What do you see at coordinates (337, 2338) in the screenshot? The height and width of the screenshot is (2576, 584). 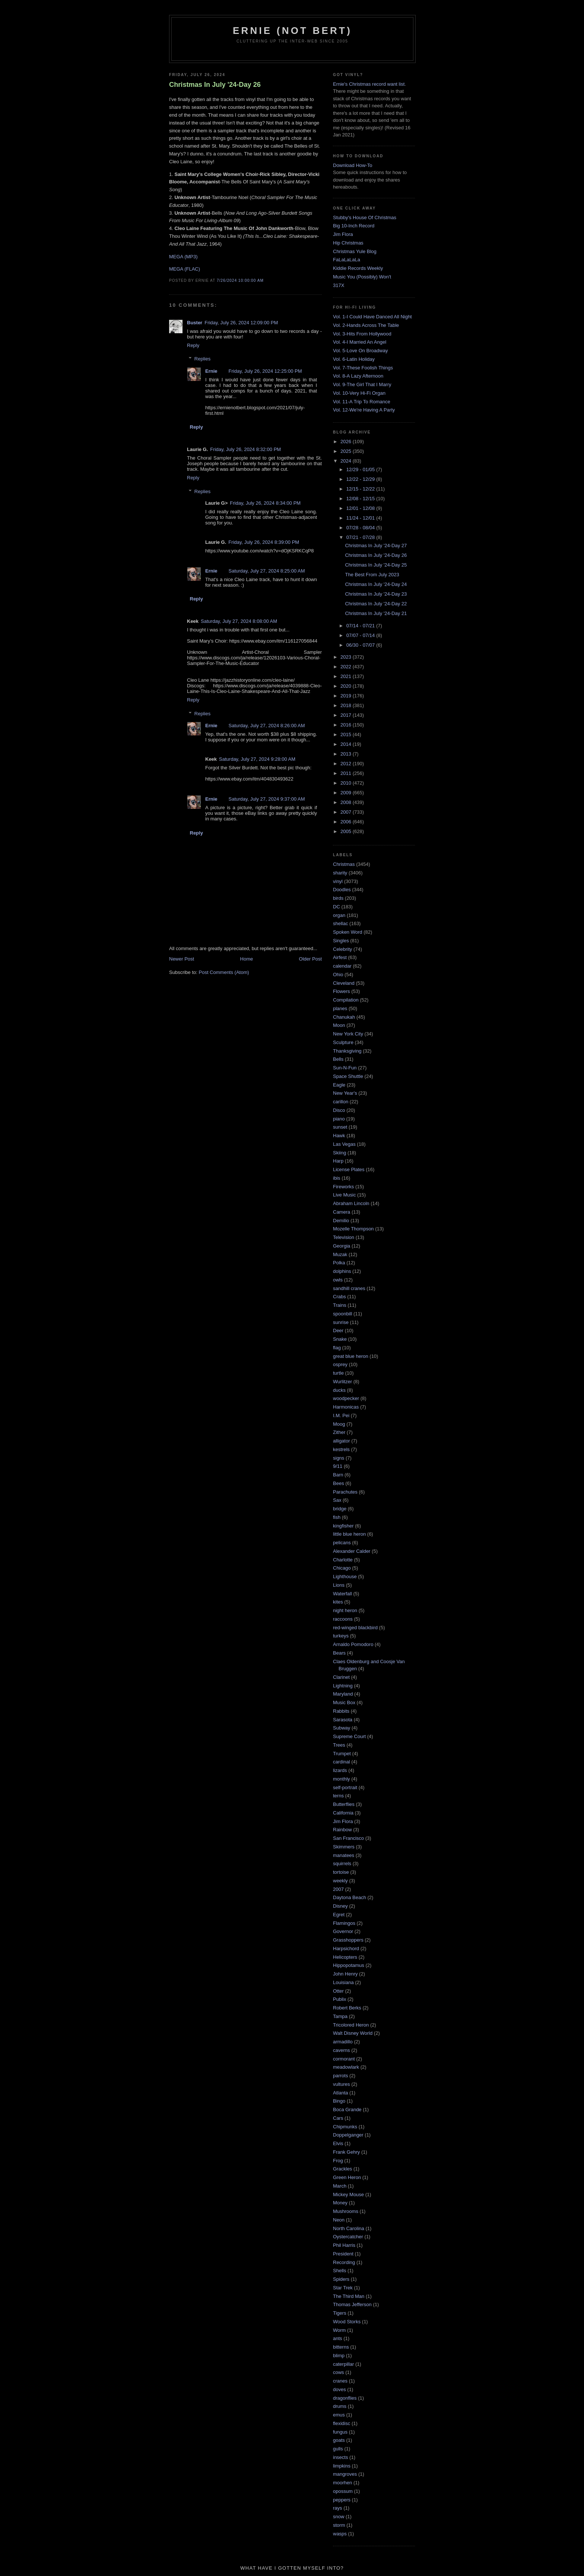 I see `ants` at bounding box center [337, 2338].